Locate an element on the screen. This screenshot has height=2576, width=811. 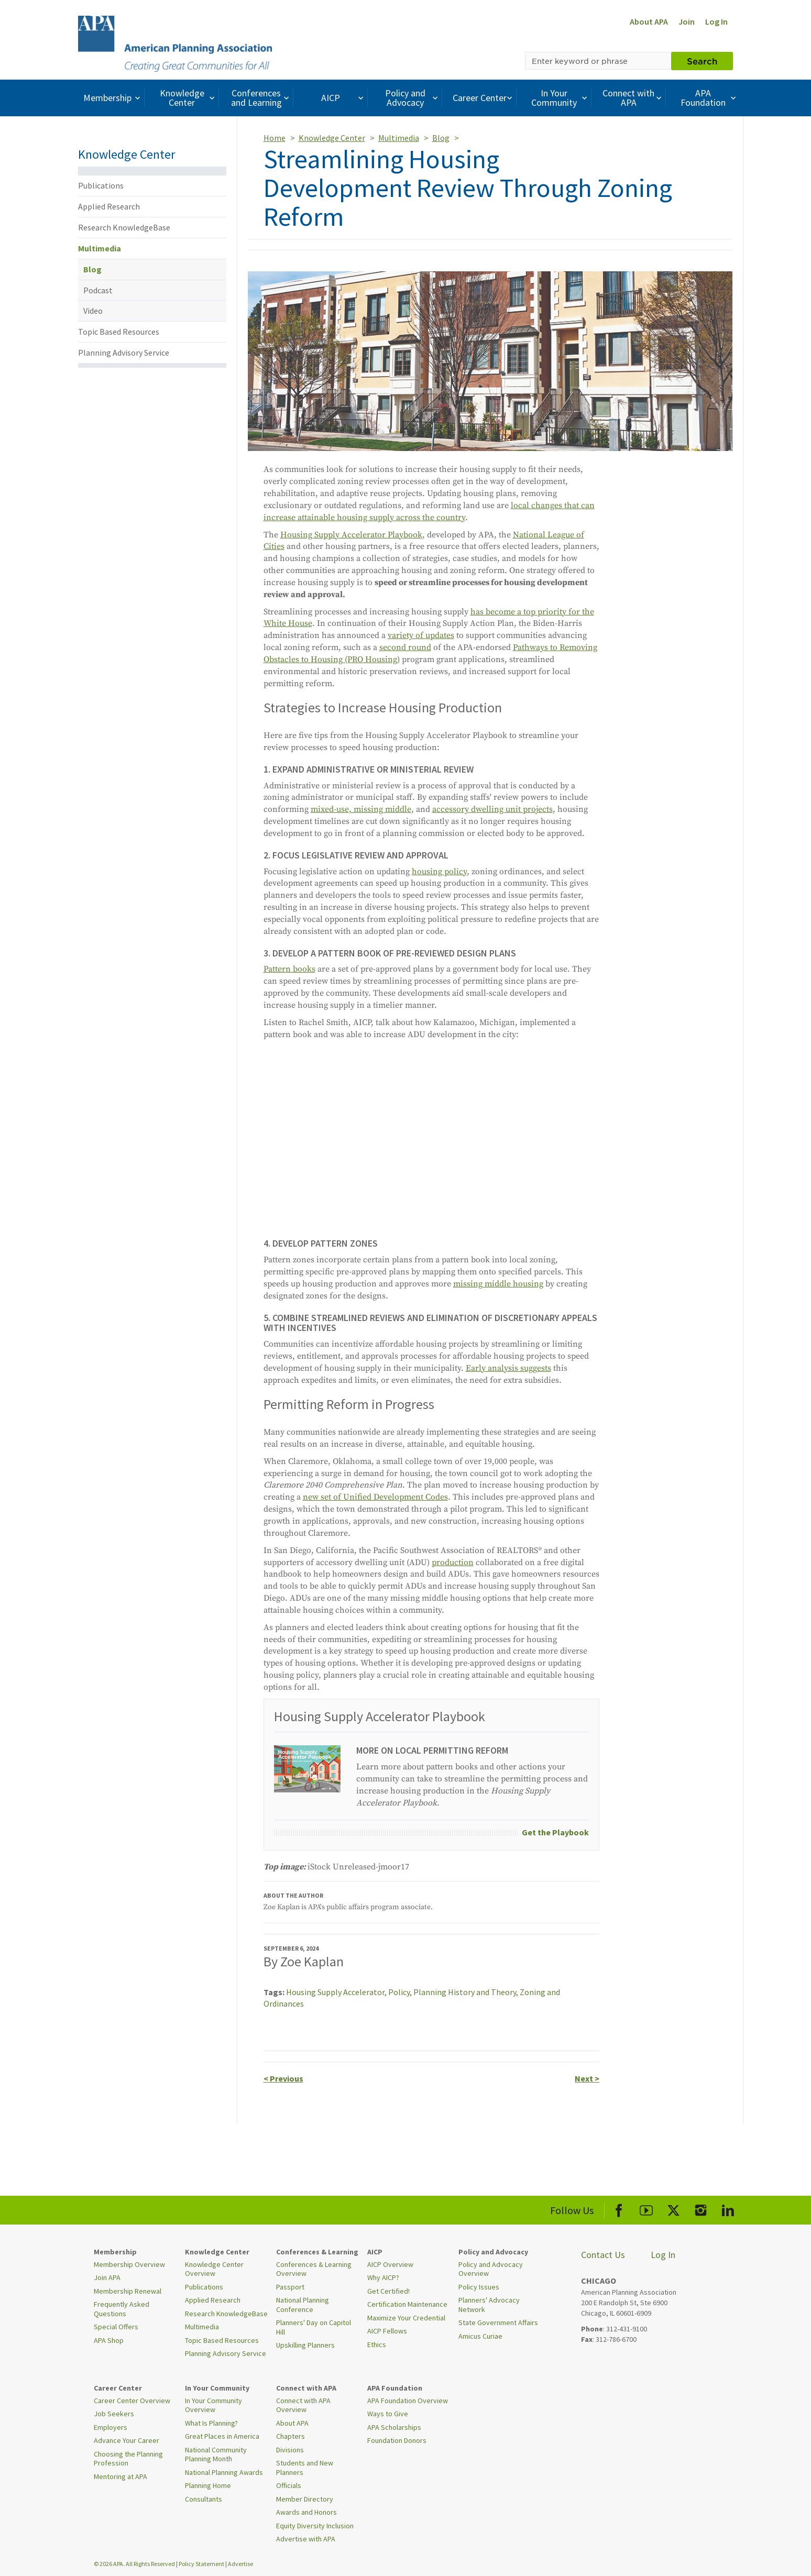
Conferences & Learning Overview is located at coordinates (314, 2269).